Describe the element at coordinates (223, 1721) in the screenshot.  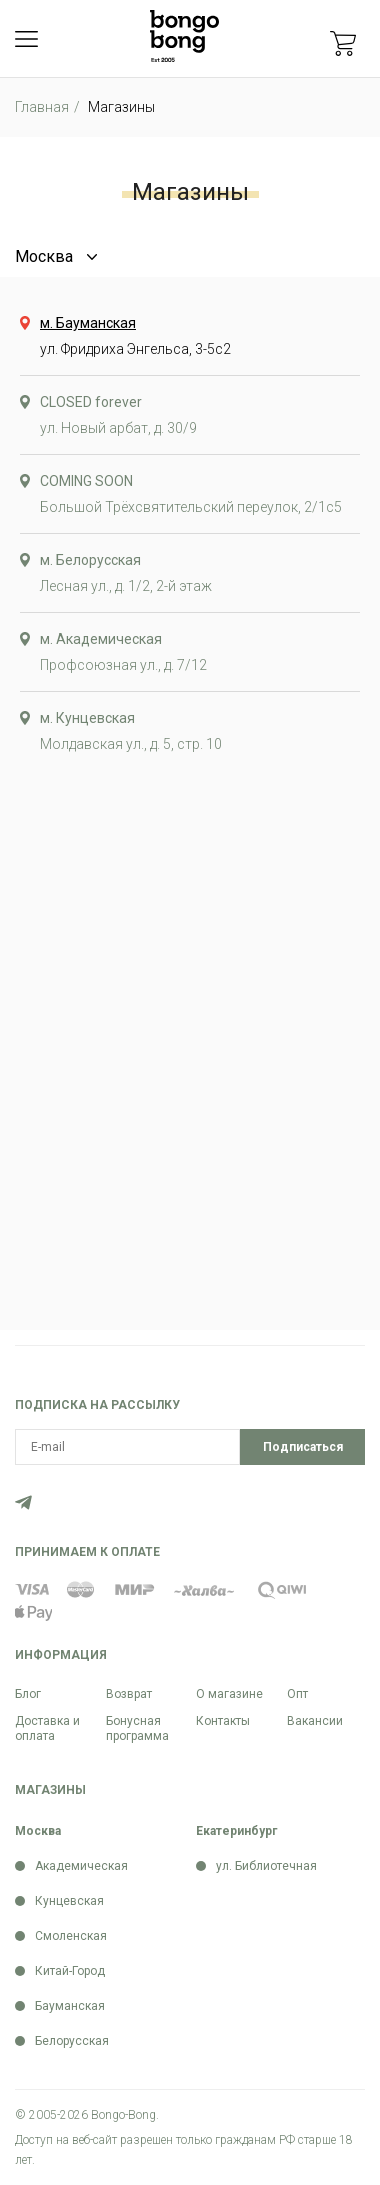
I see `Контакты` at that location.